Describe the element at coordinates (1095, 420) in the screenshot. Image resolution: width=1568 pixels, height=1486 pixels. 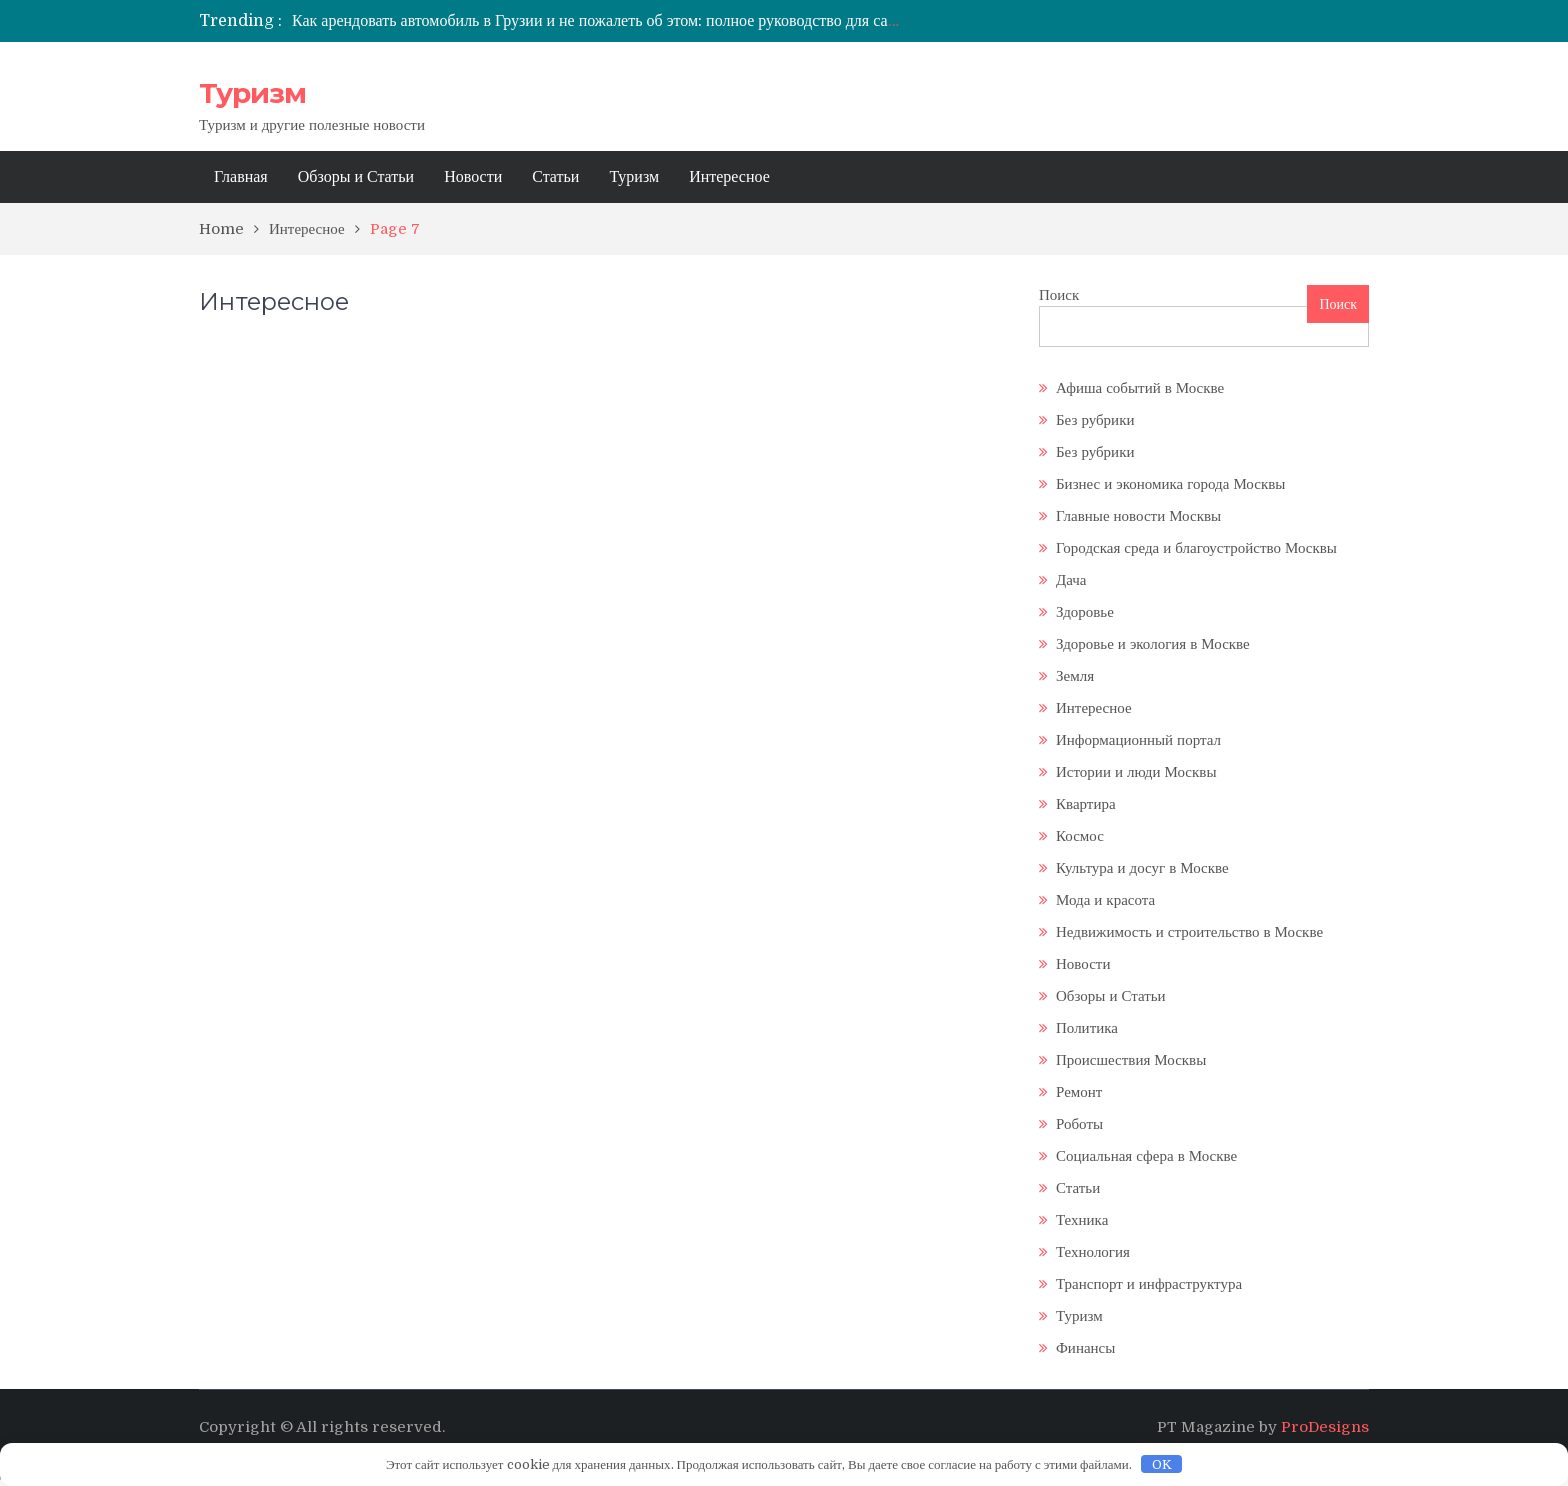
I see `Без рубрики` at that location.